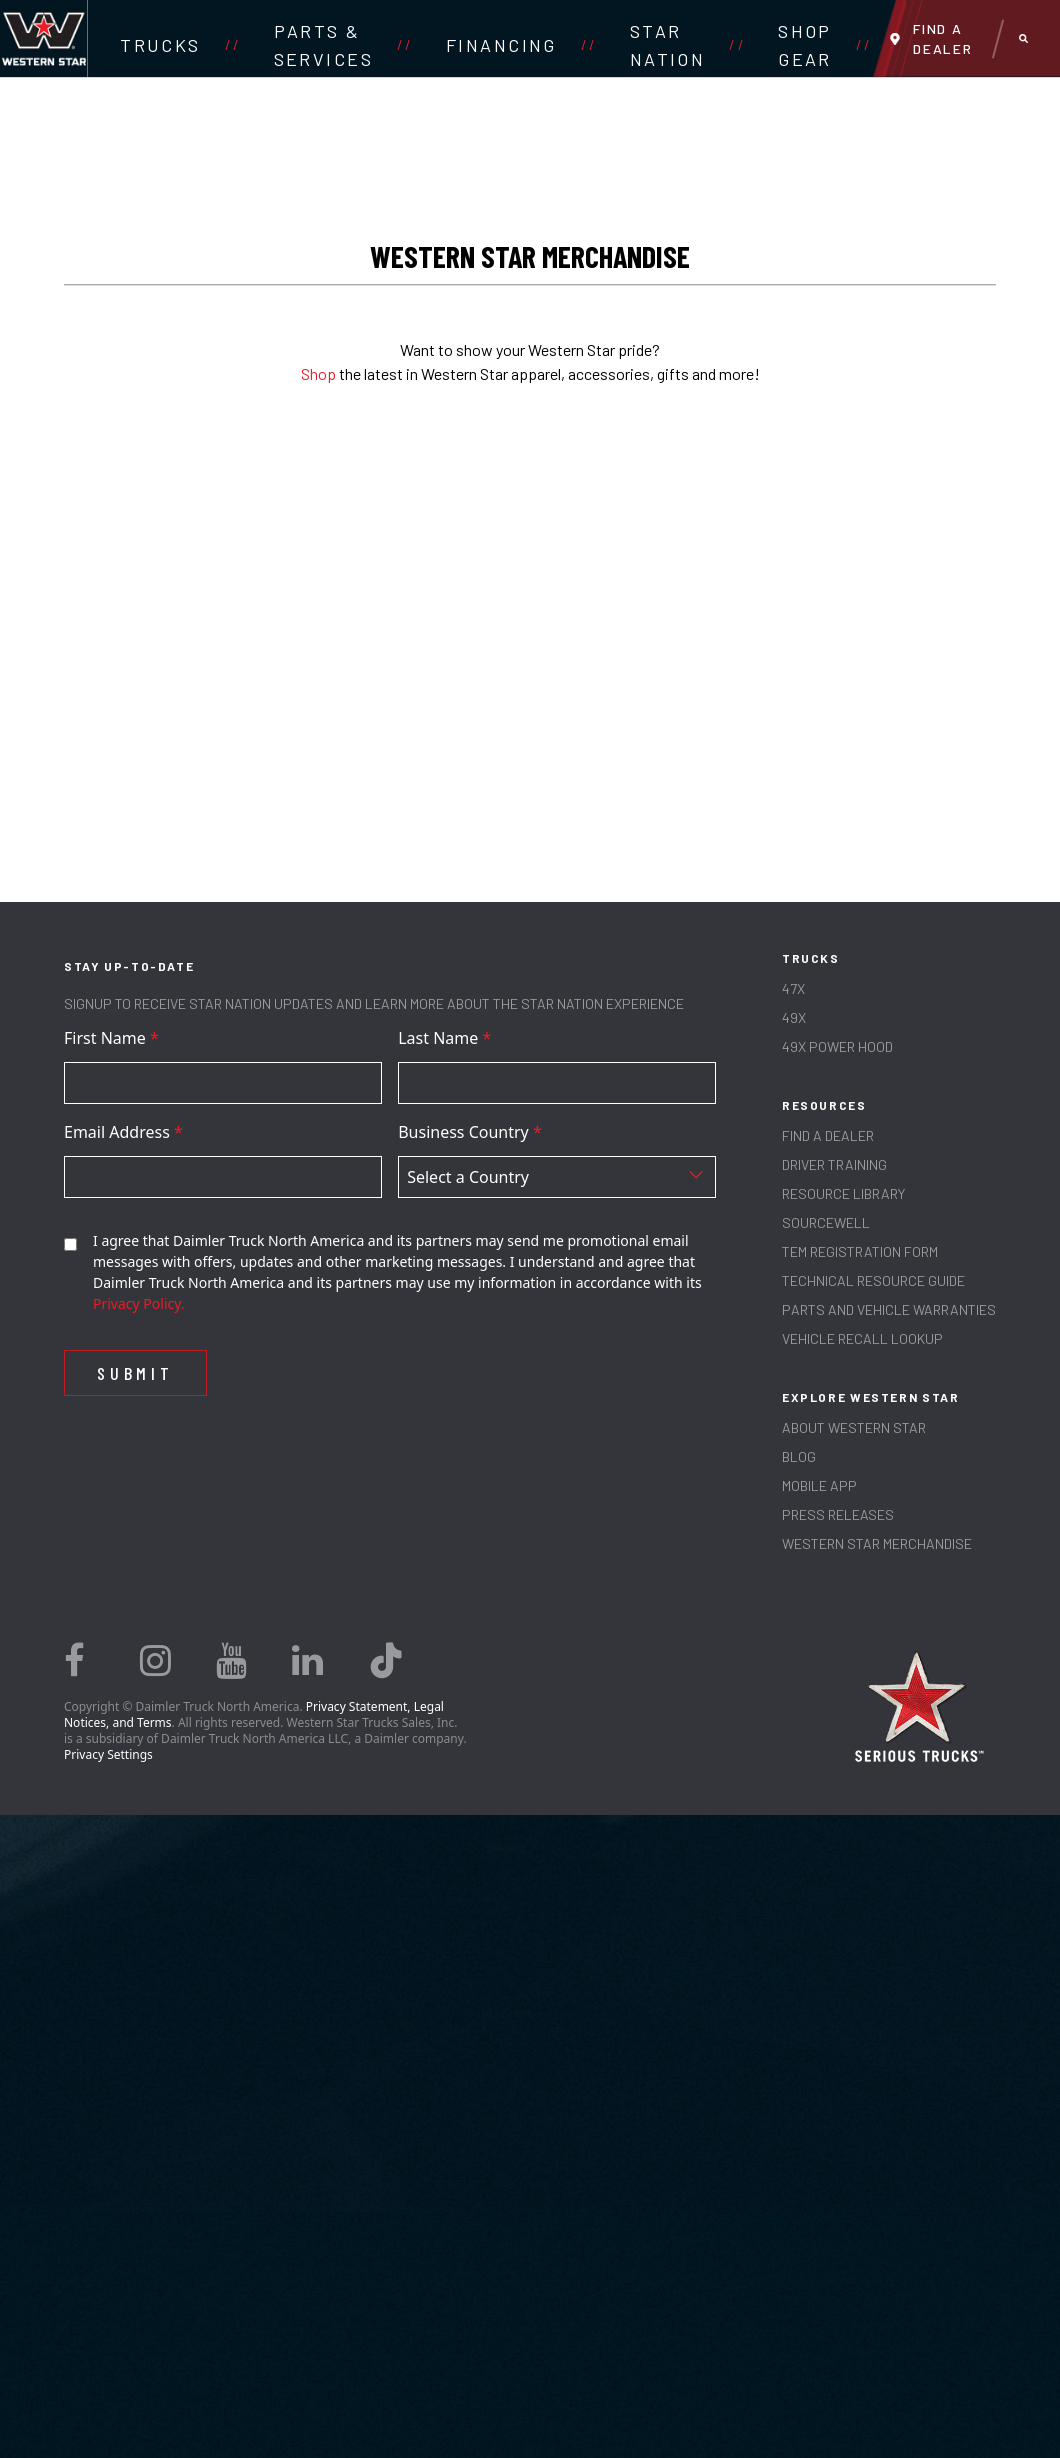  What do you see at coordinates (889, 1309) in the screenshot?
I see `PARTS AND VEHICLE WARRANTIES` at bounding box center [889, 1309].